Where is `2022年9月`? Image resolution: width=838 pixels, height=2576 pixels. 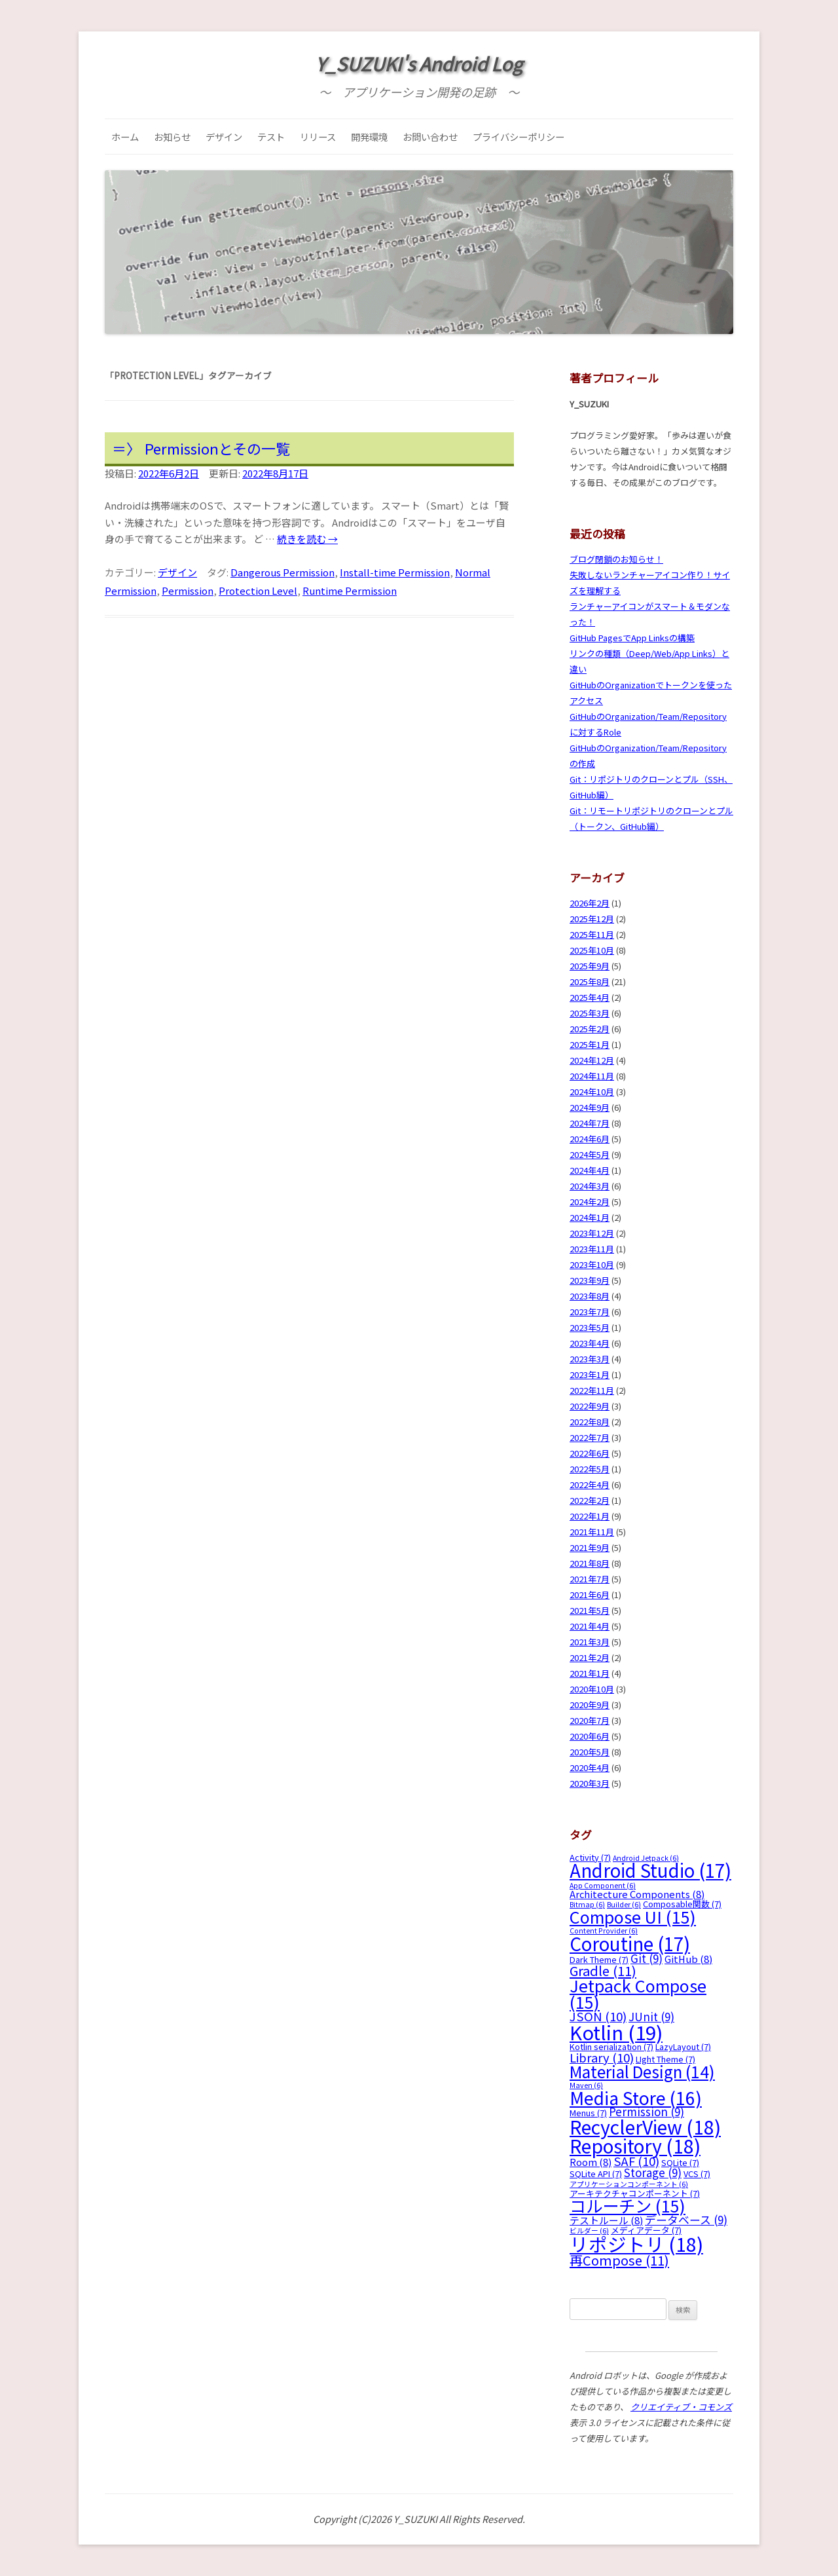 2022年9月 is located at coordinates (590, 1406).